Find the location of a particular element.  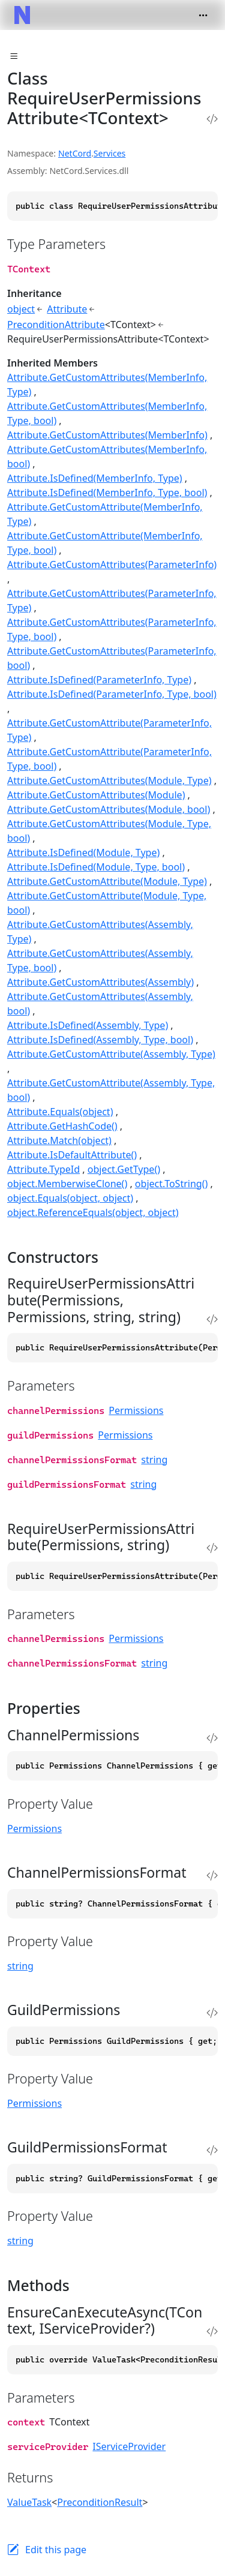

Attribute.GetCustomAttributes(Module, bool) is located at coordinates (108, 809).